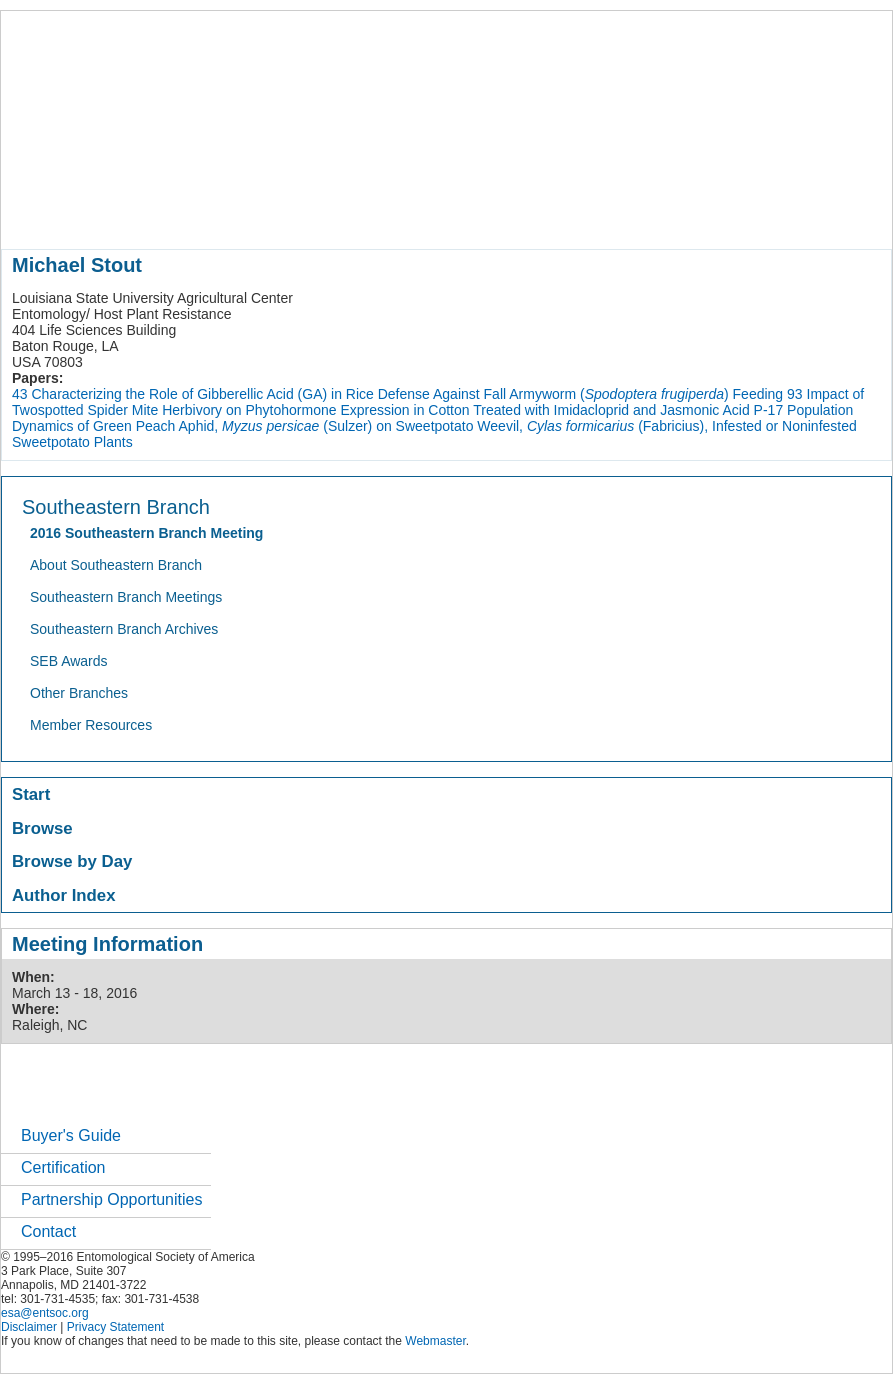  I want to click on Southeastern Branch Meetings, so click(126, 597).